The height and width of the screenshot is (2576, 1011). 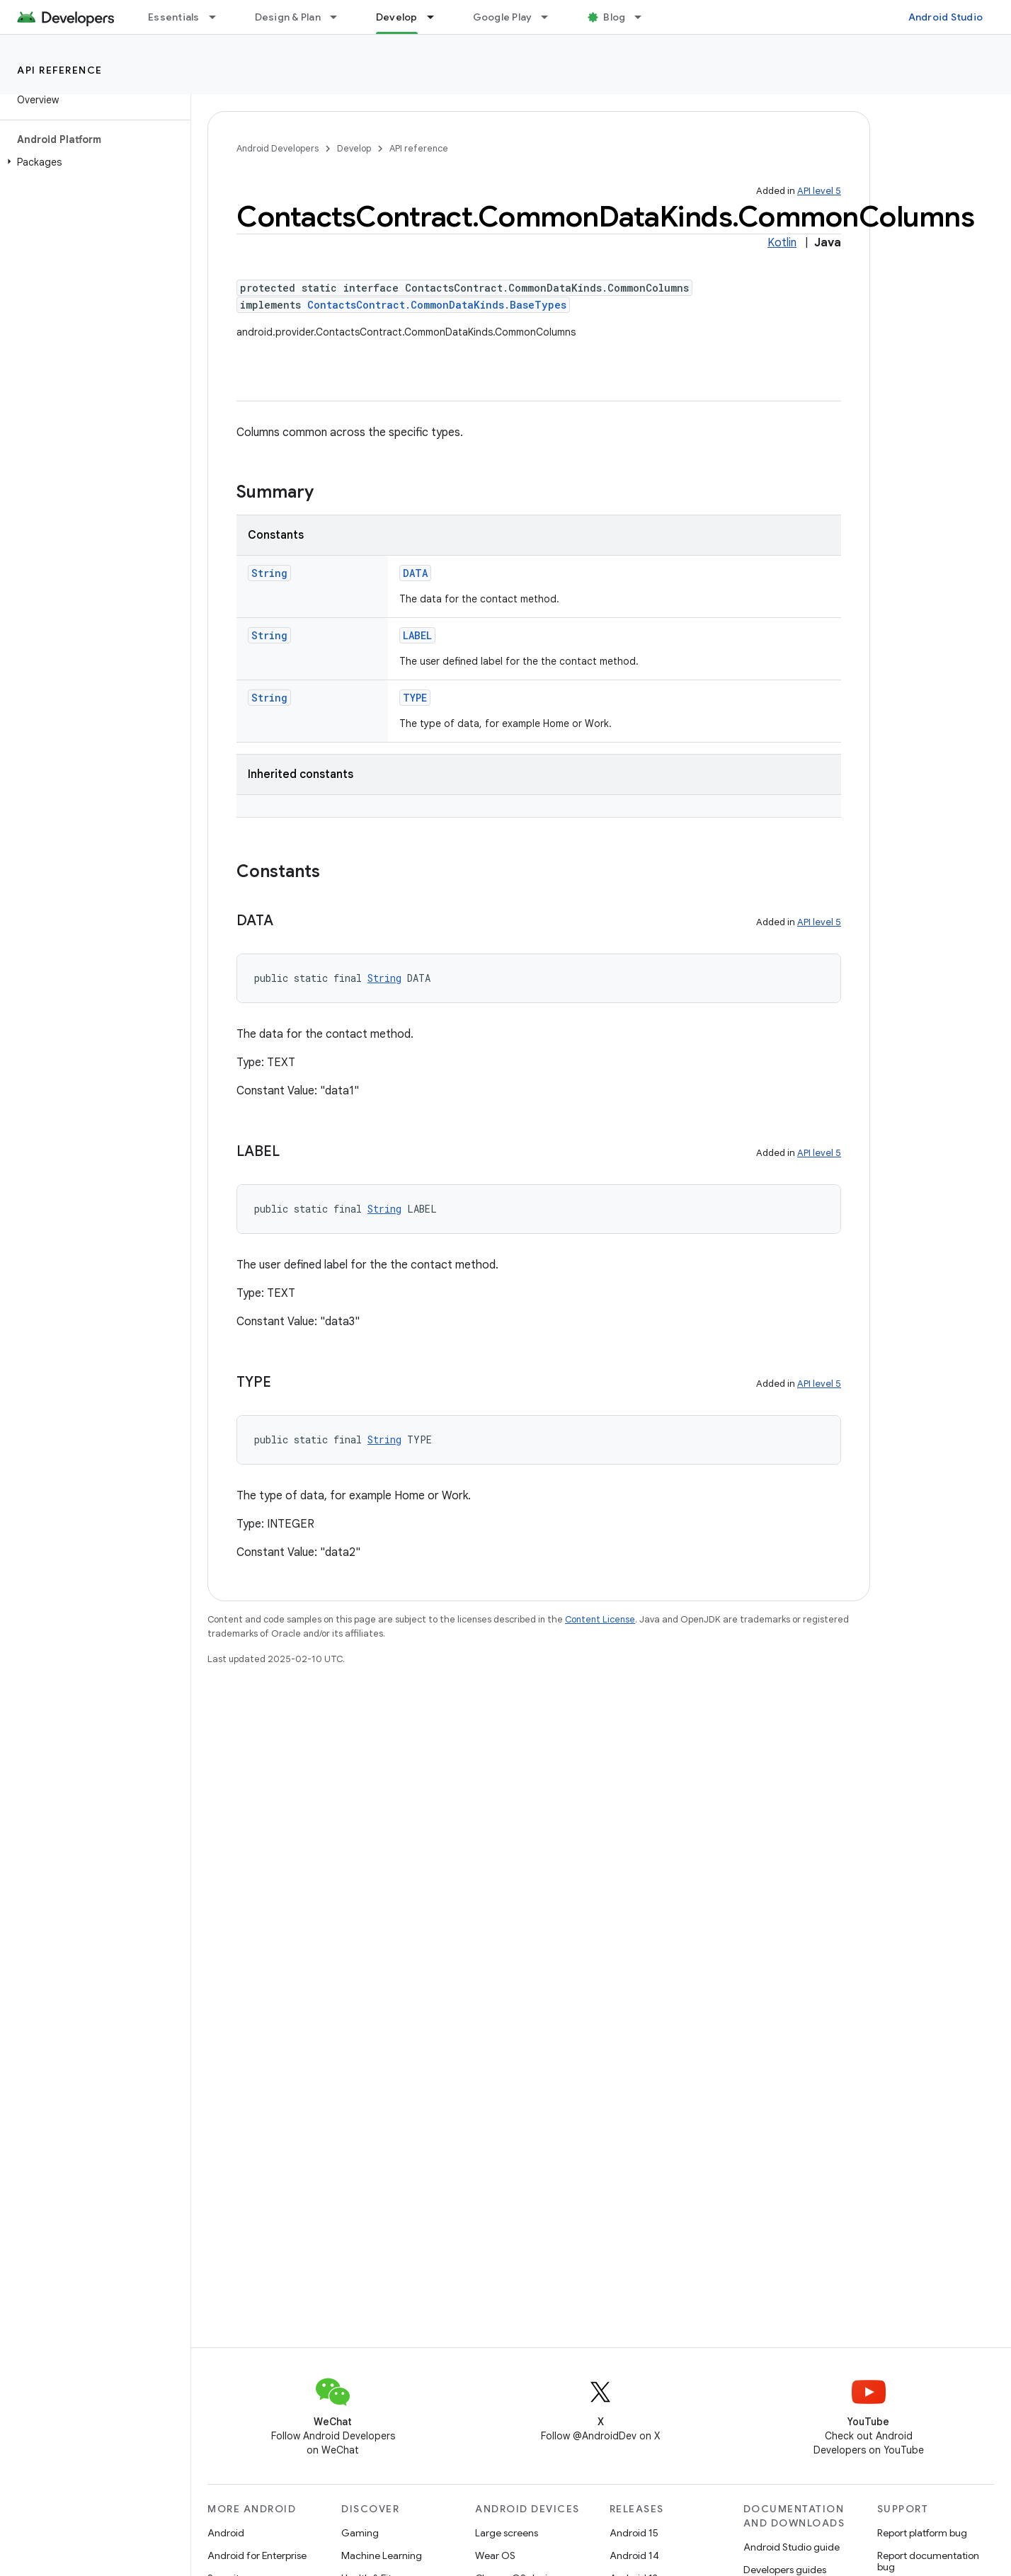 I want to click on Machine Learning, so click(x=381, y=2555).